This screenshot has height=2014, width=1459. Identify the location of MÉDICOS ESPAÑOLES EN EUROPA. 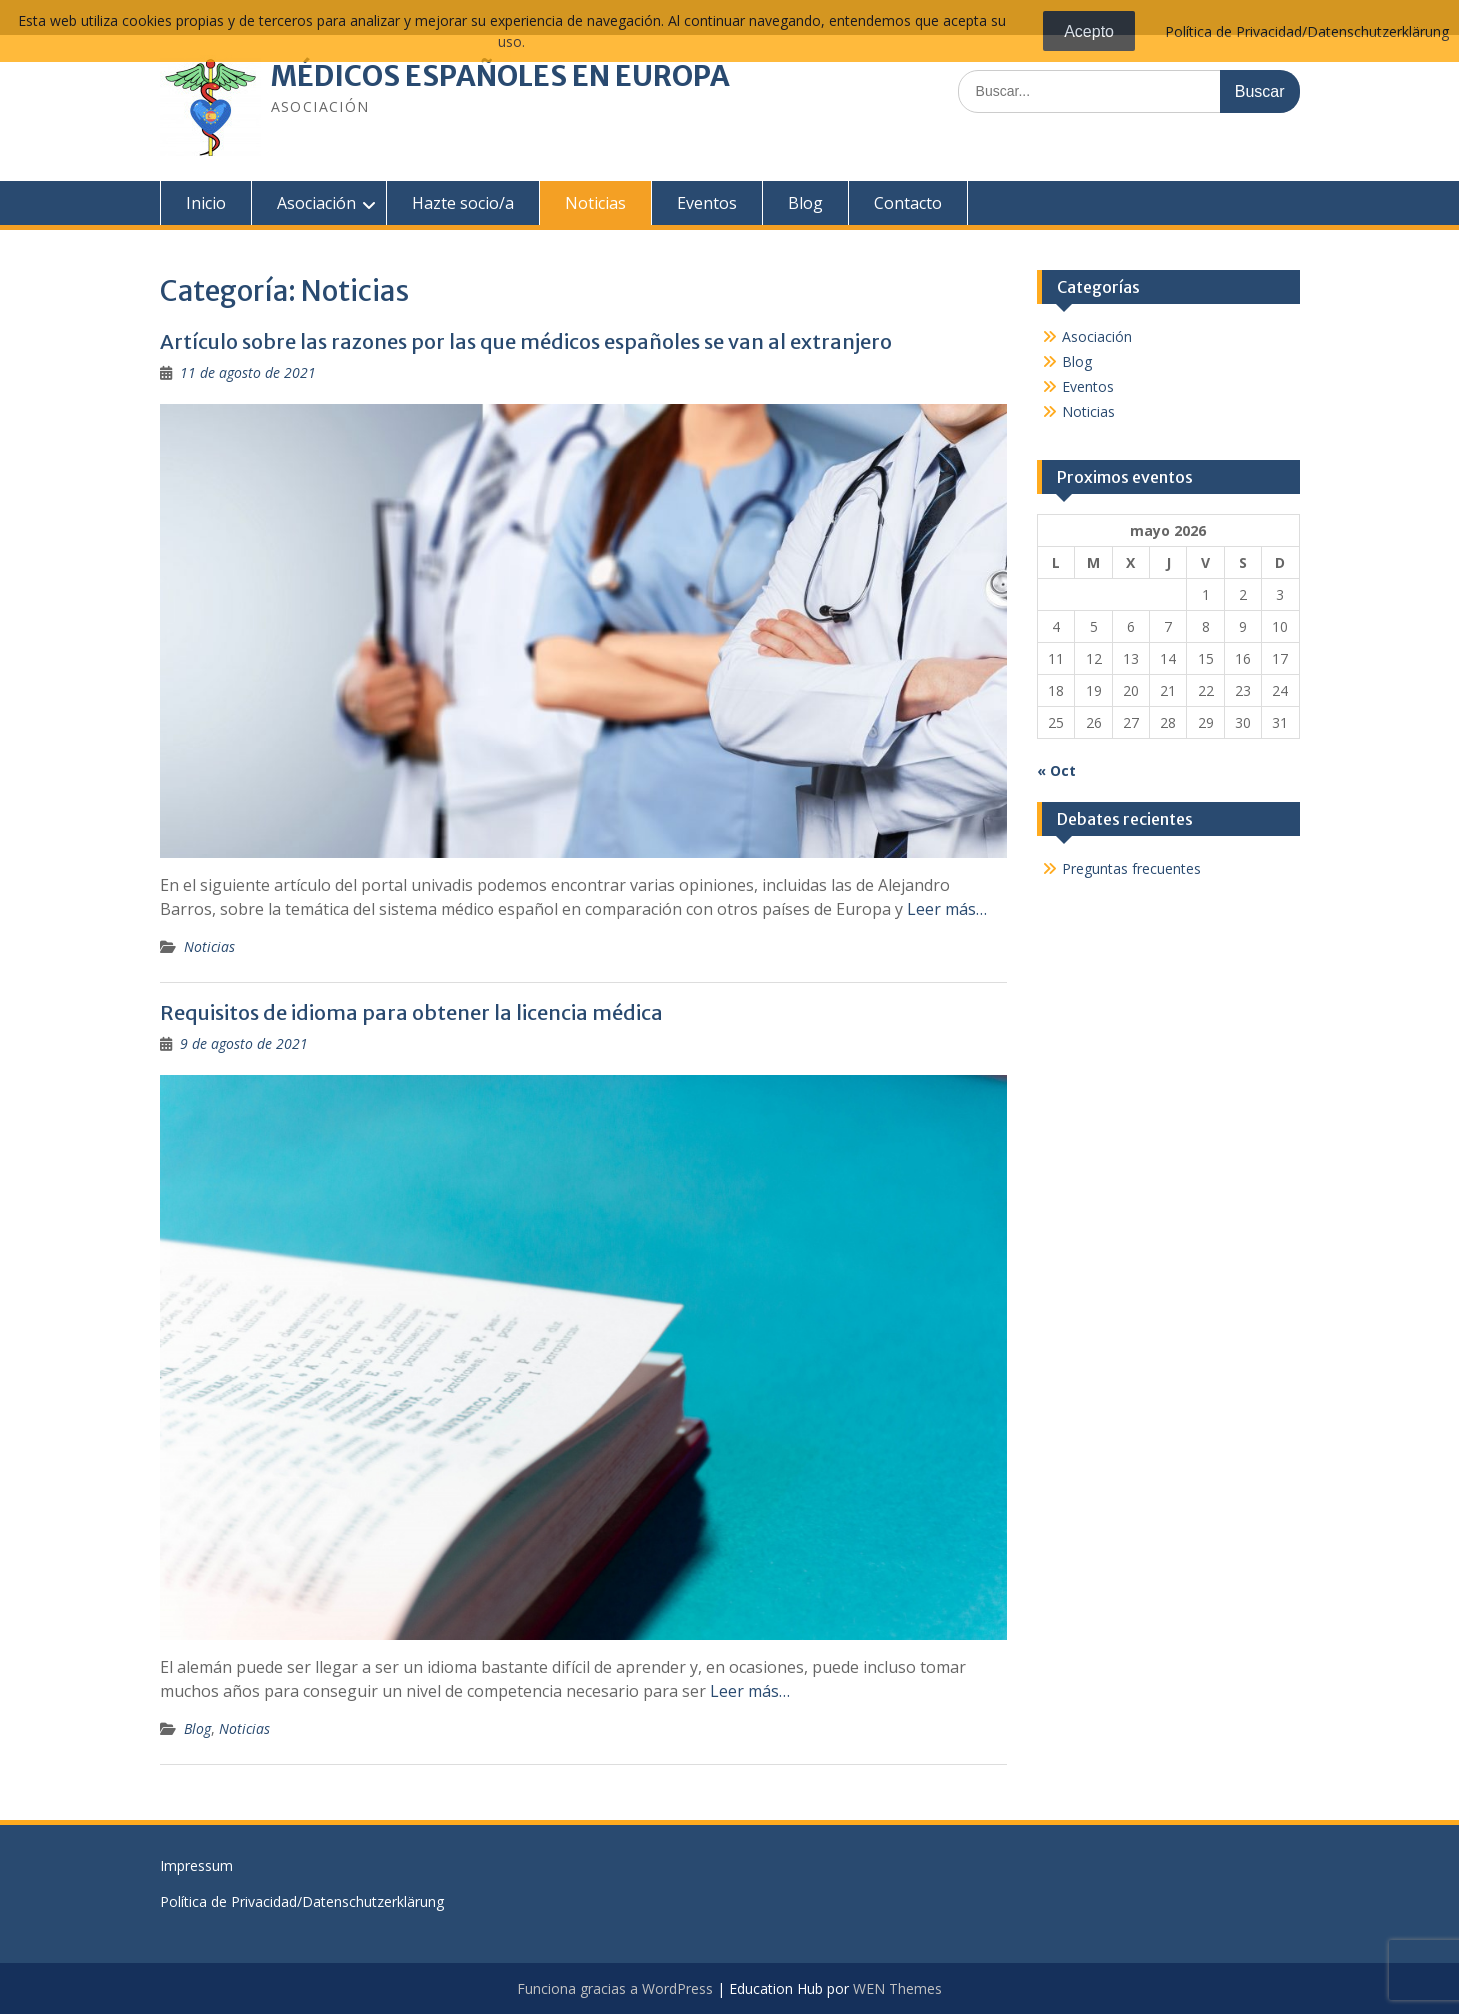
(500, 76).